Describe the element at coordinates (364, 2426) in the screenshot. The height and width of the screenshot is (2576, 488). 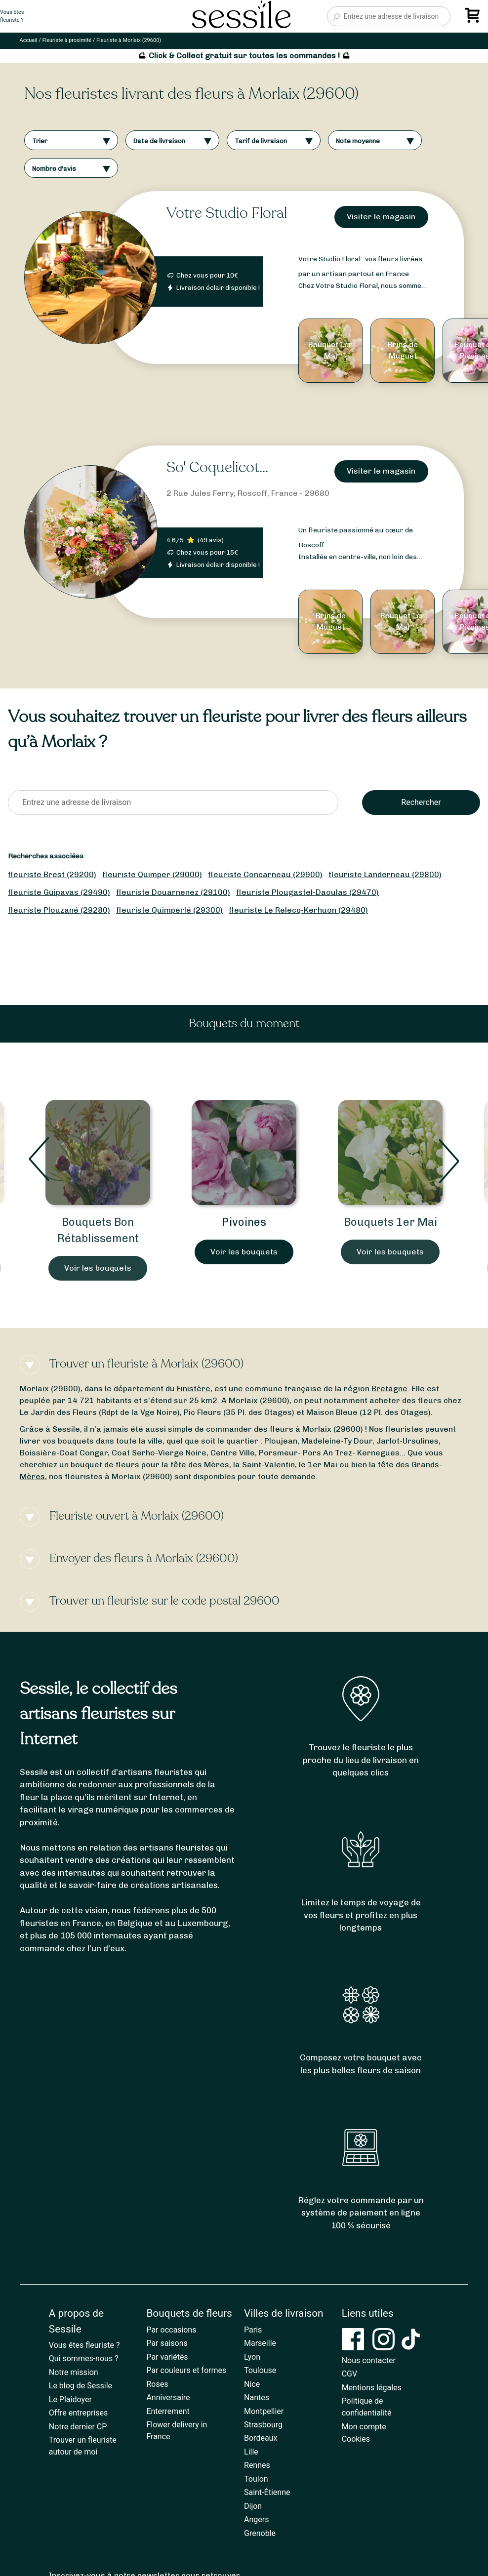
I see `Mon compte` at that location.